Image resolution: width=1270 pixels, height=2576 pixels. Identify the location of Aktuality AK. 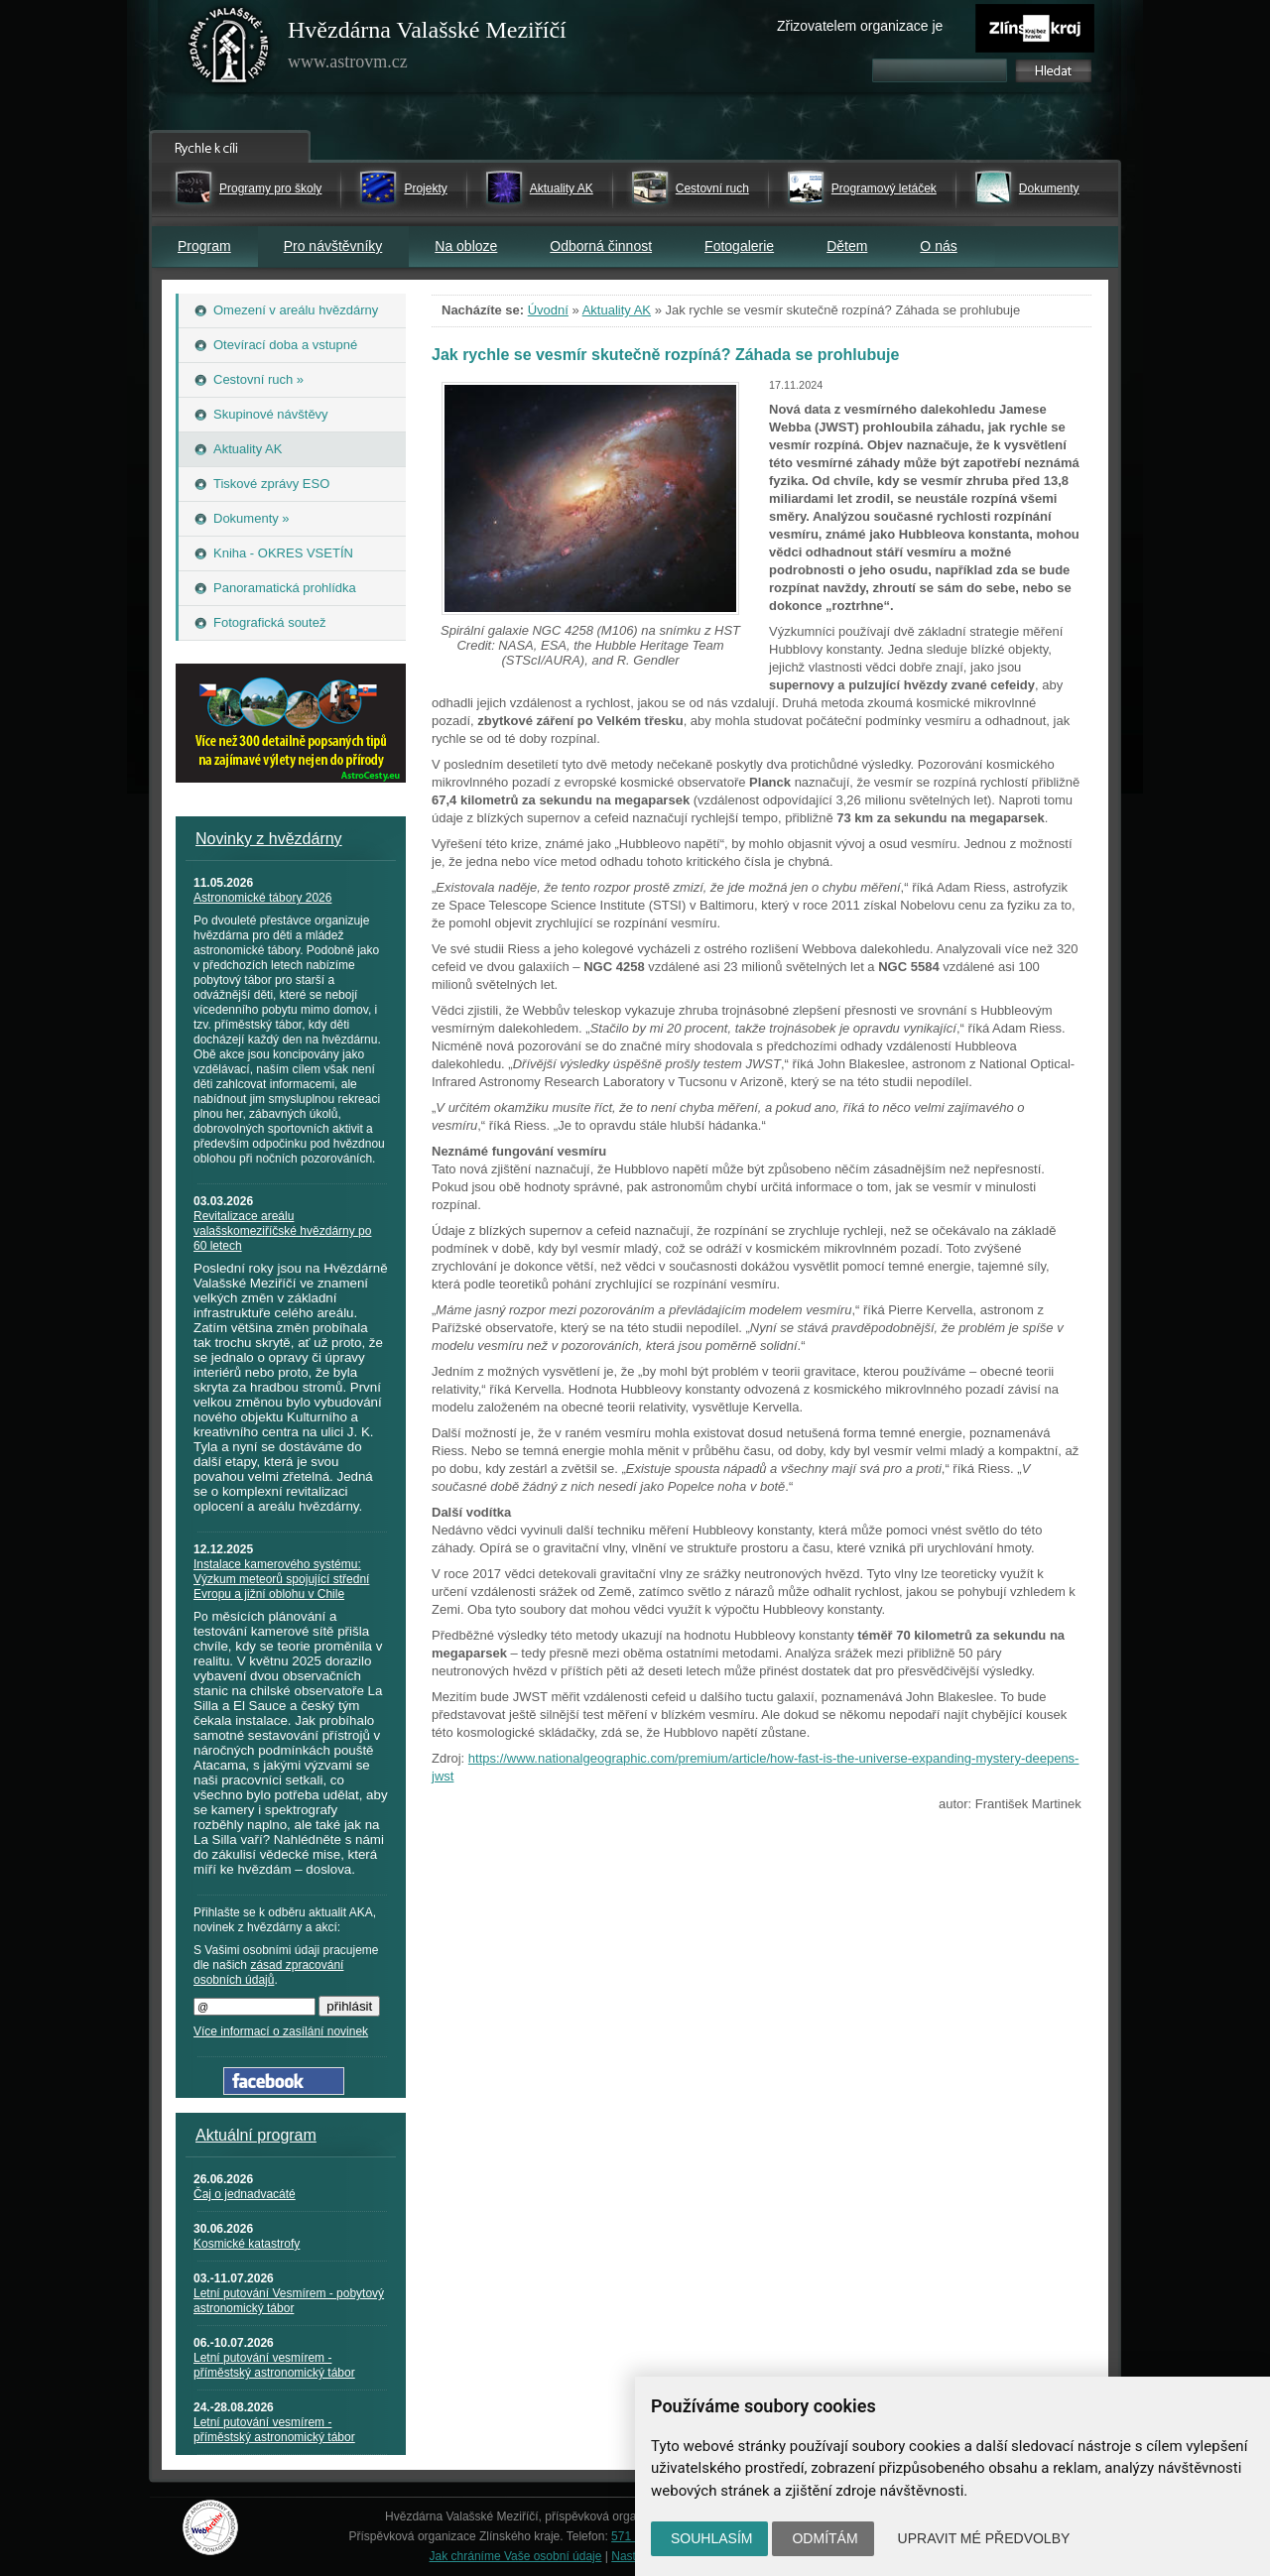
(561, 188).